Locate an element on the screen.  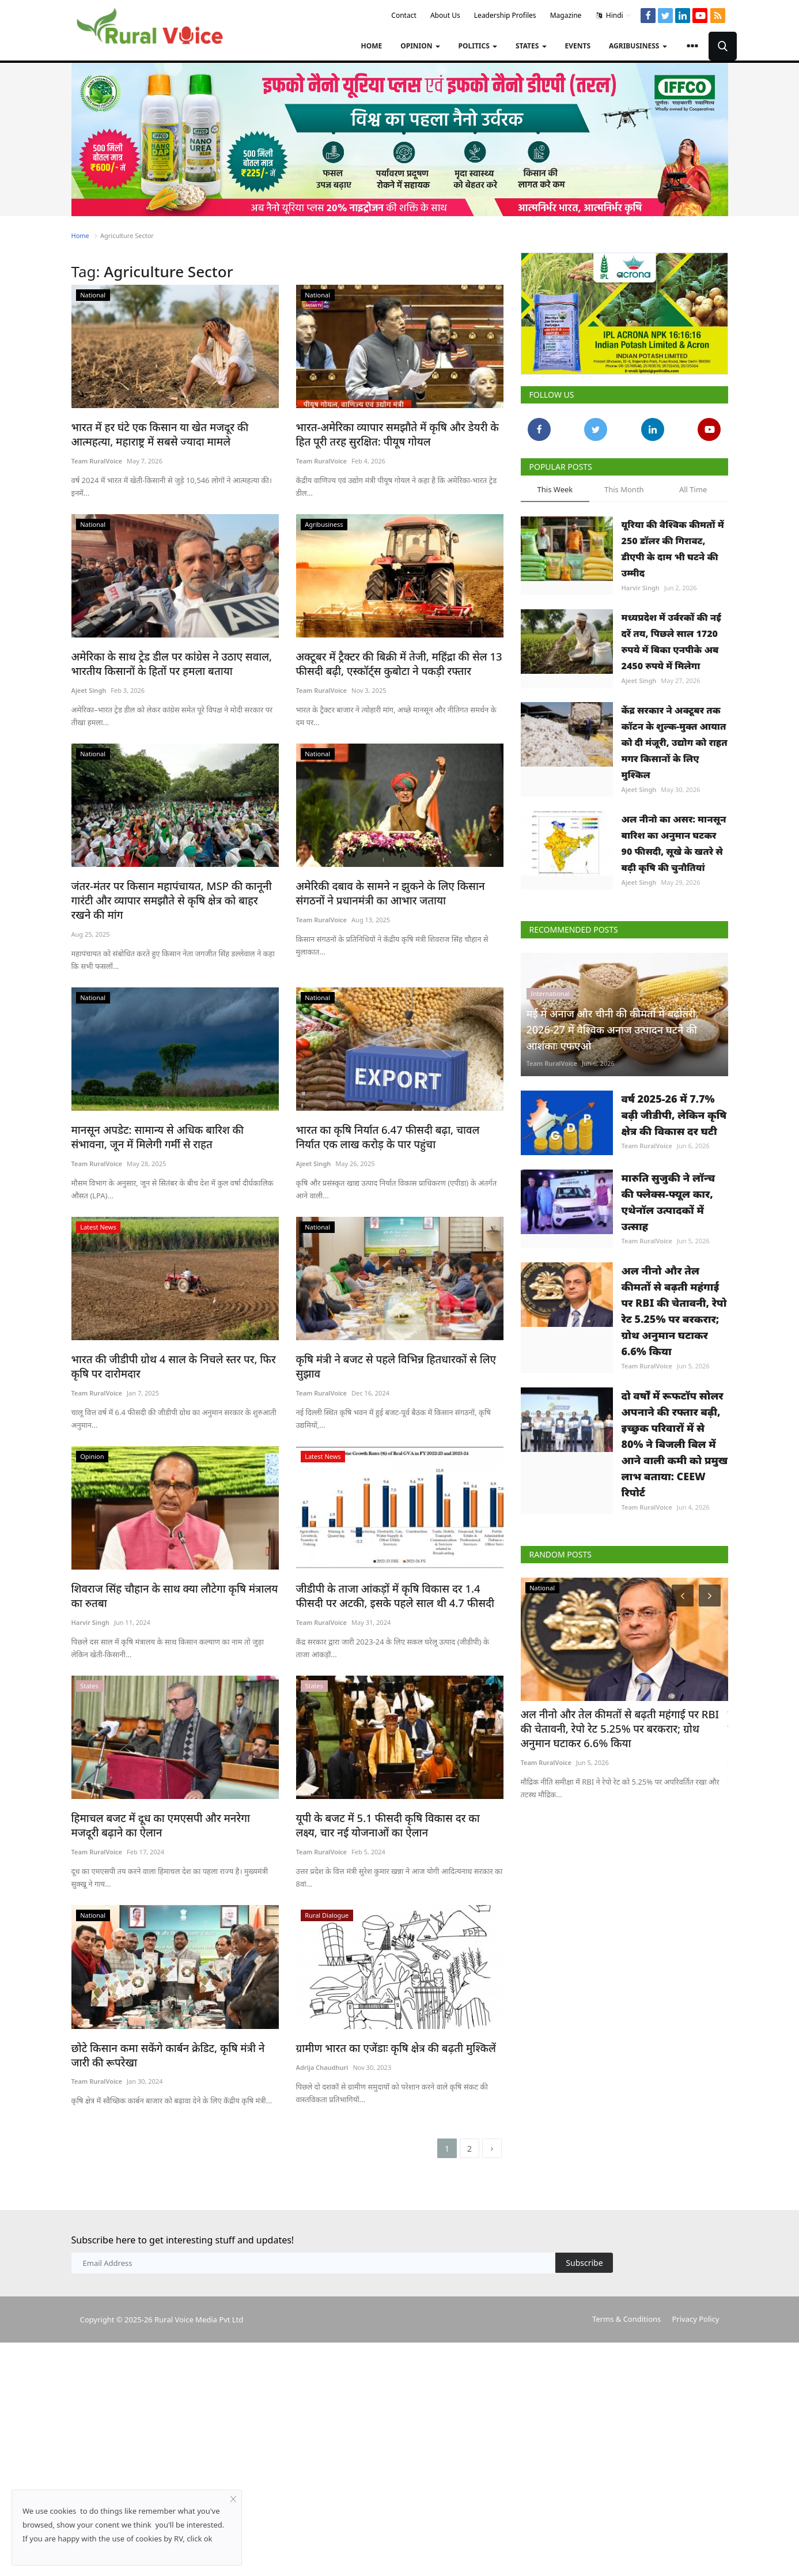
जंतर-मंतर पर किसान महापंचायत, MSP की कानूनी गारंटी और व्यापार समझौते से कृषि क्षेत्र को बाहर रखने की मांग is located at coordinates (174, 889).